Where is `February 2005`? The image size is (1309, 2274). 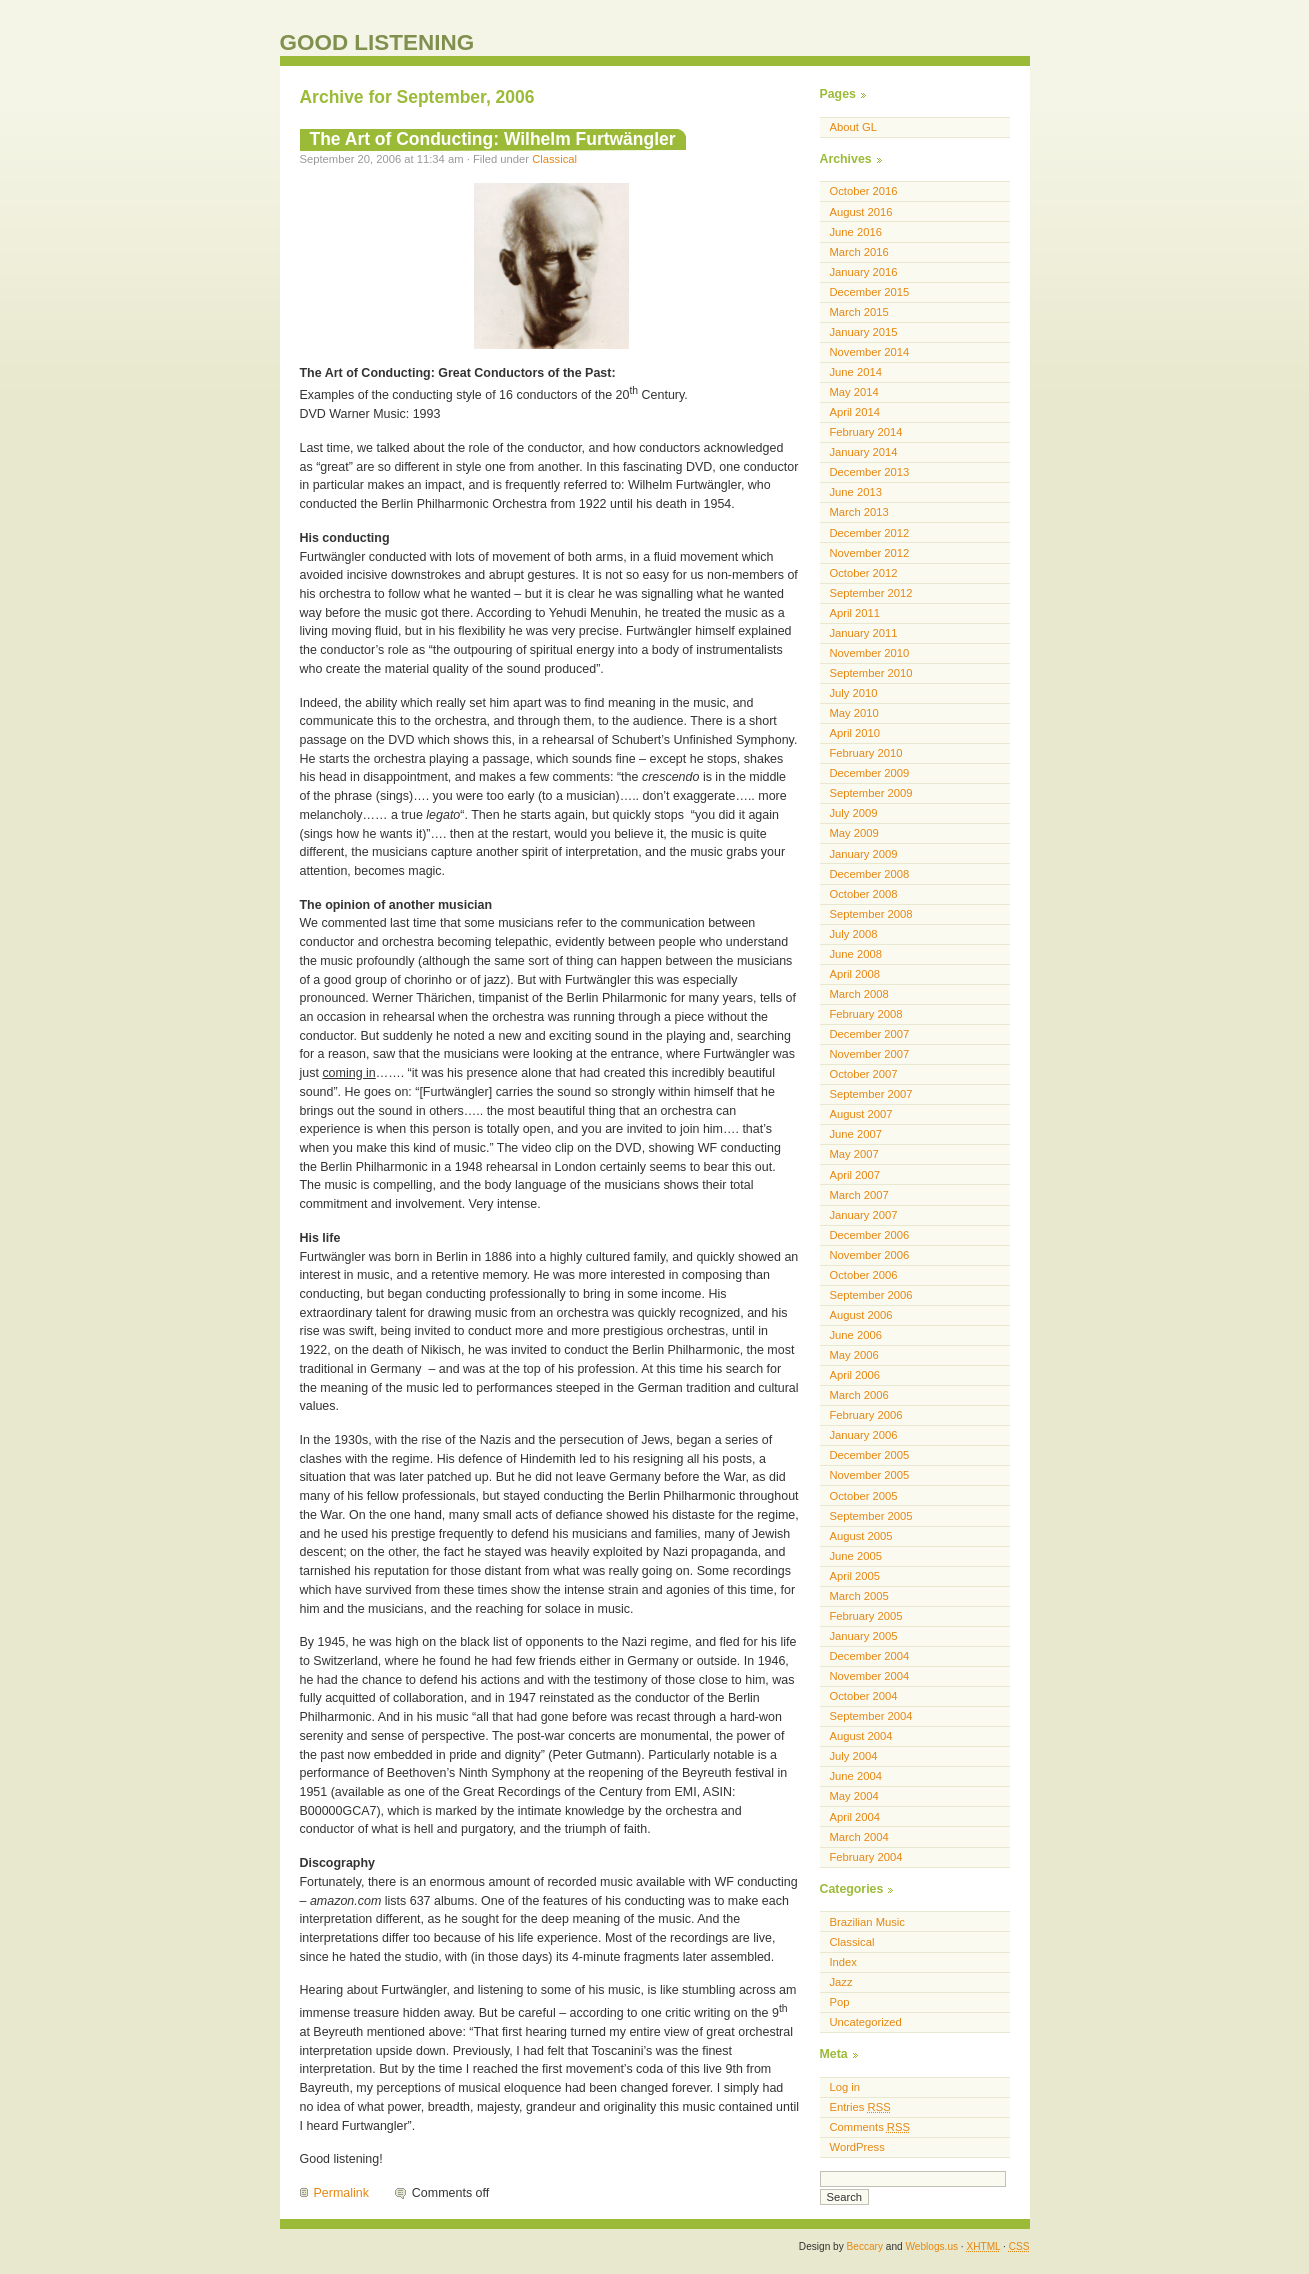
February 2005 is located at coordinates (866, 1616).